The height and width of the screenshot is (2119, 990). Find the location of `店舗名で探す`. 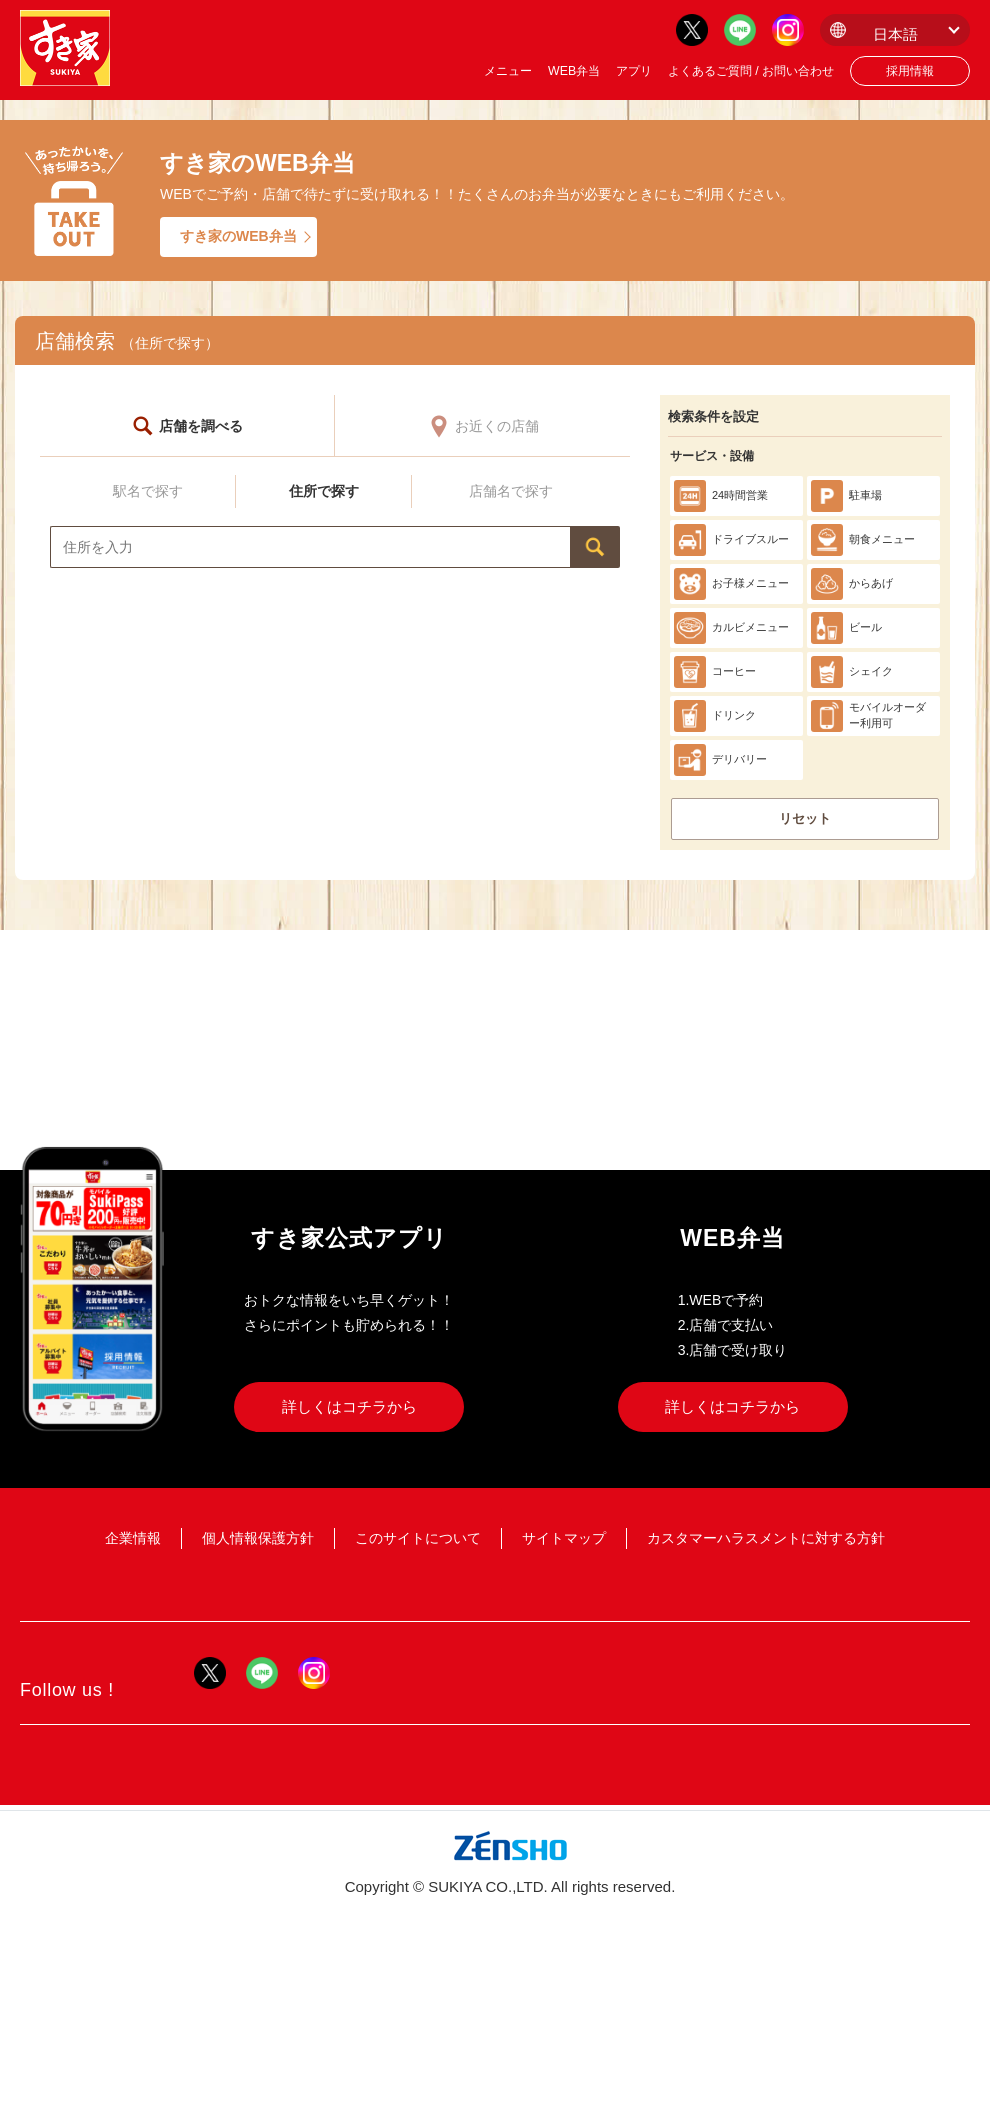

店舗名で探す is located at coordinates (511, 491).